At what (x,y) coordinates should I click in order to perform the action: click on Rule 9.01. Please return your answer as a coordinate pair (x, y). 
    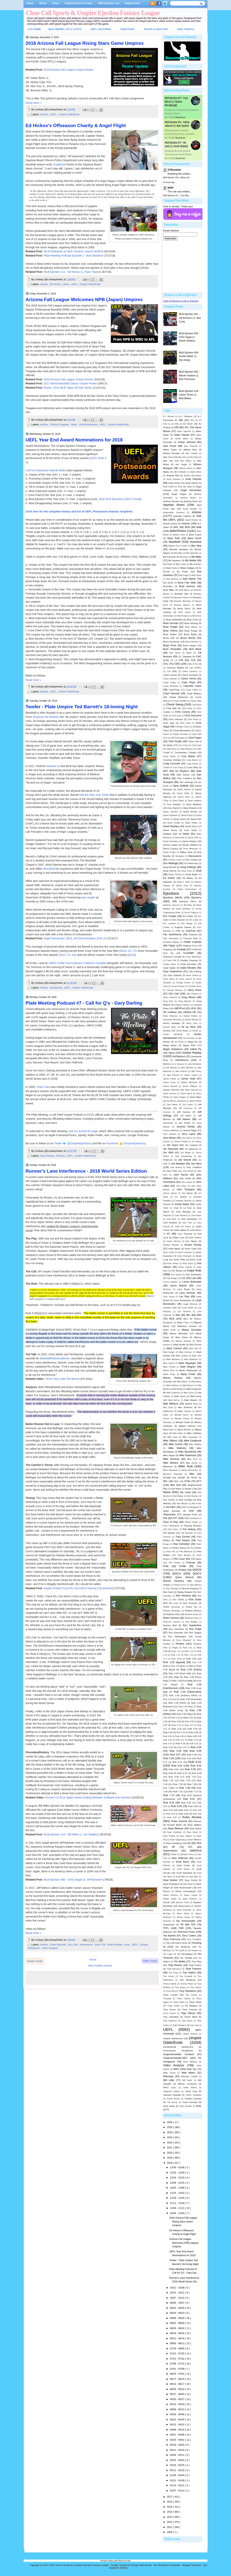
    Looking at the image, I should click on (168, 1810).